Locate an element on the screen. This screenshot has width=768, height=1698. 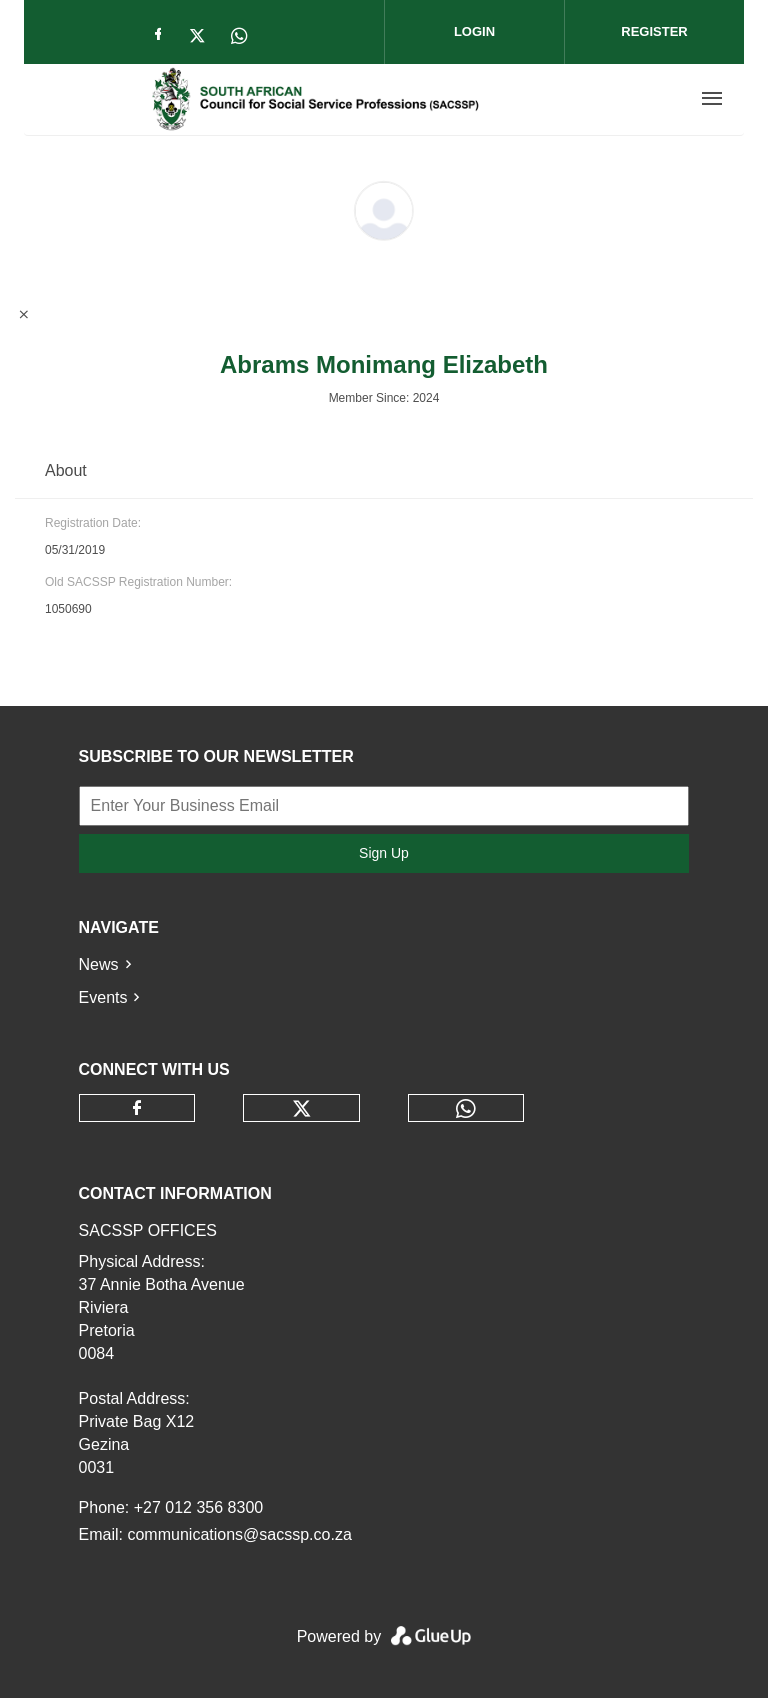
News is located at coordinates (99, 964).